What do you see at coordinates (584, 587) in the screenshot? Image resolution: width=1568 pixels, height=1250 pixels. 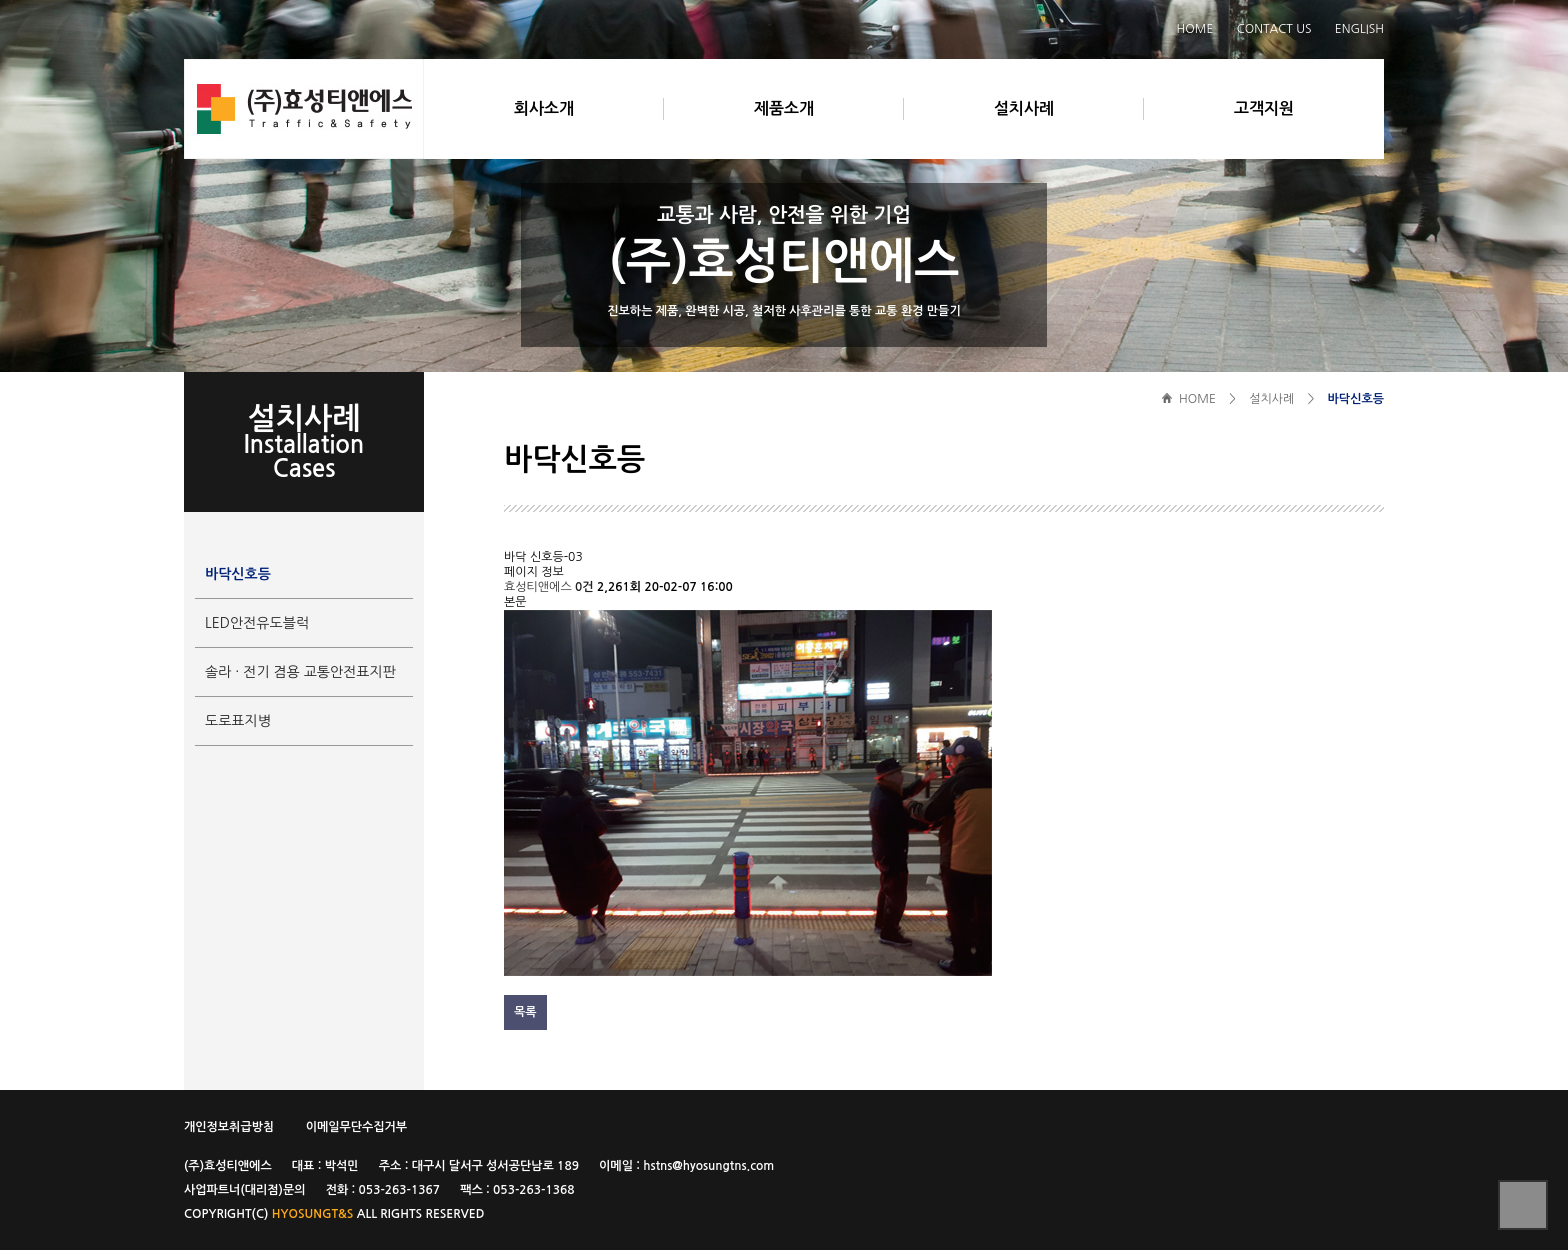 I see `0건` at bounding box center [584, 587].